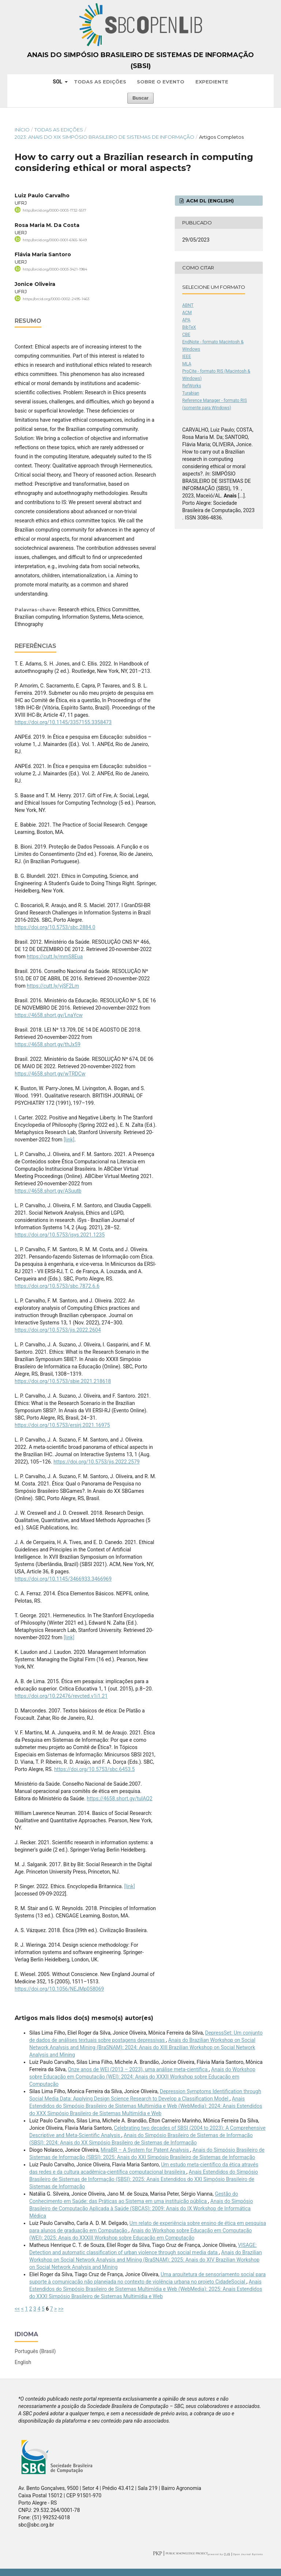 This screenshot has width=281, height=2576. I want to click on http://orcid.org/0000-0003-1732-5517, so click(54, 210).